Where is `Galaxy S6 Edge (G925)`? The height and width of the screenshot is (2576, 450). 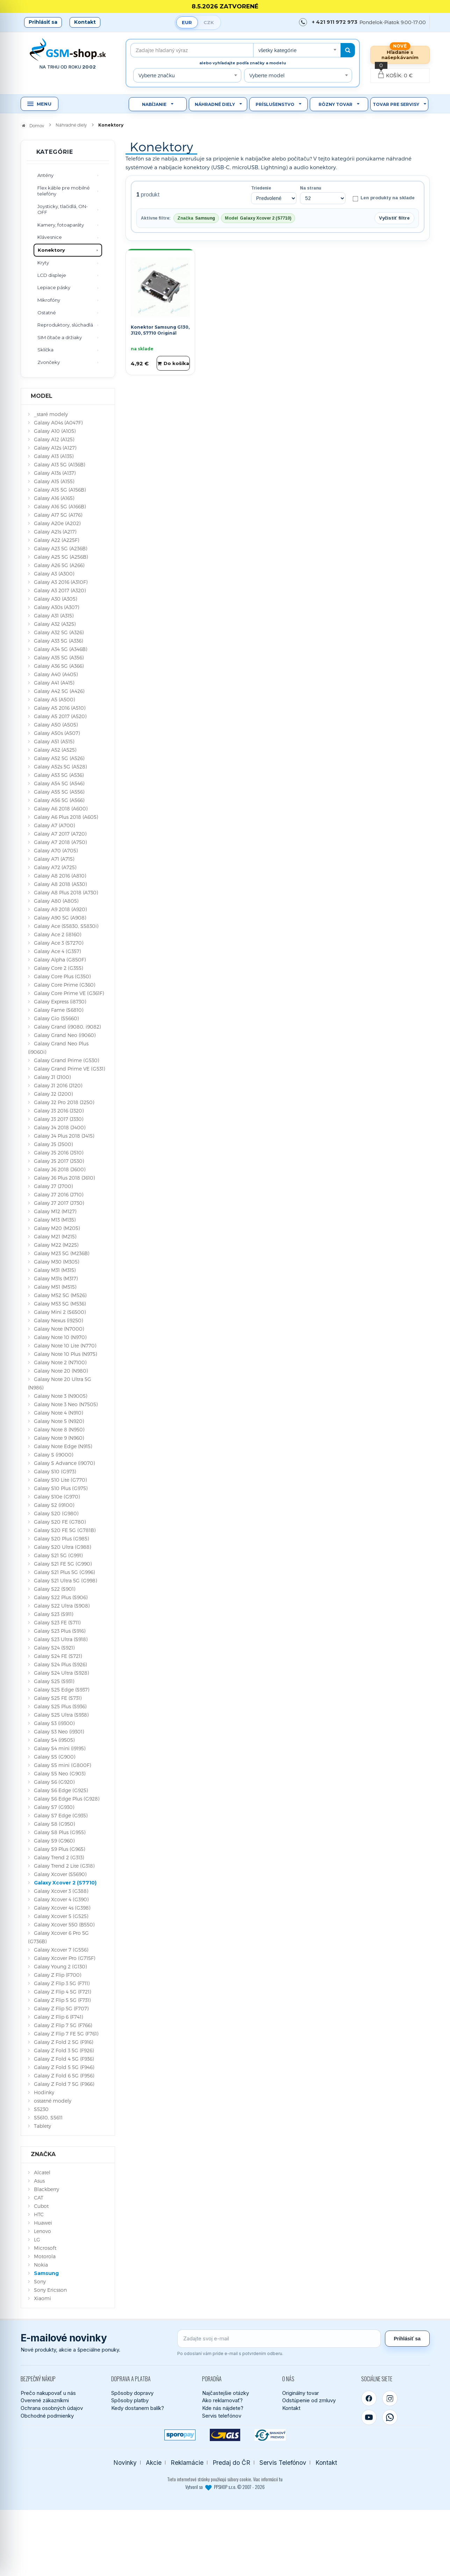
Galaxy S6 Edge (G925) is located at coordinates (61, 1790).